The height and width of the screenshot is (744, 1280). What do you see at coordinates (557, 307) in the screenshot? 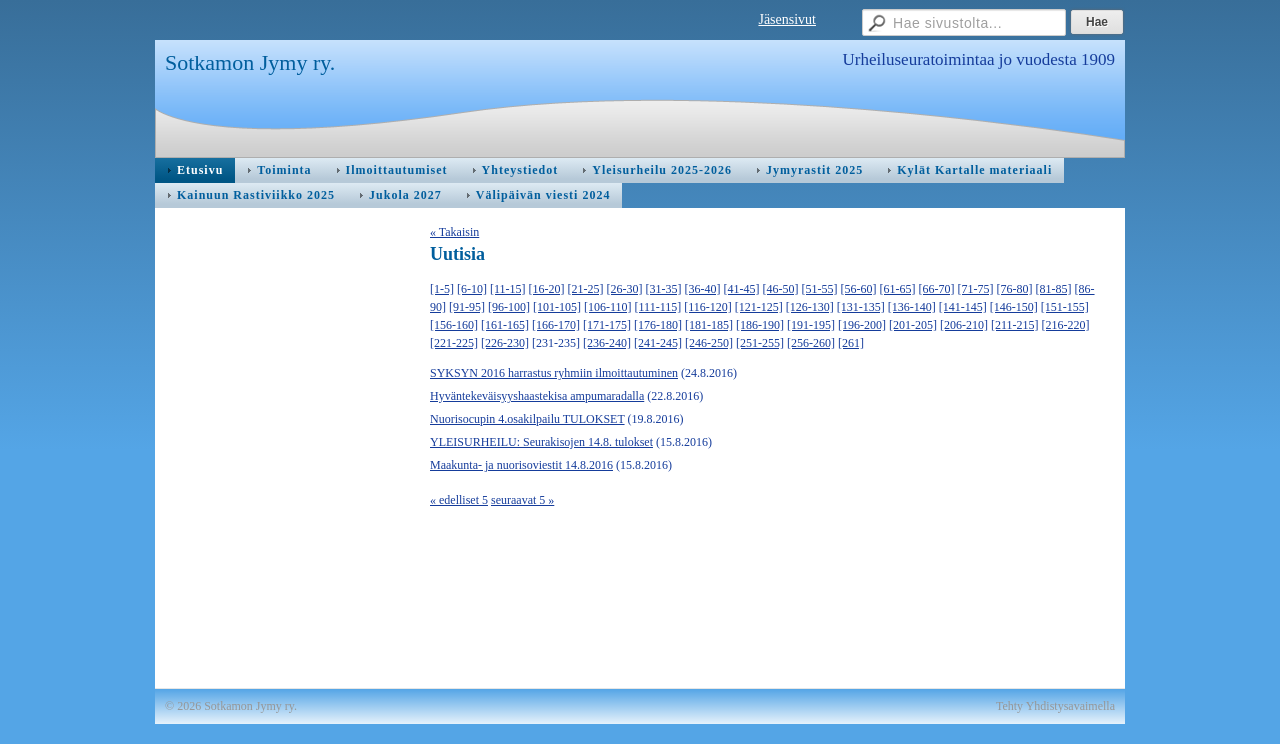
I see `[101-105]` at bounding box center [557, 307].